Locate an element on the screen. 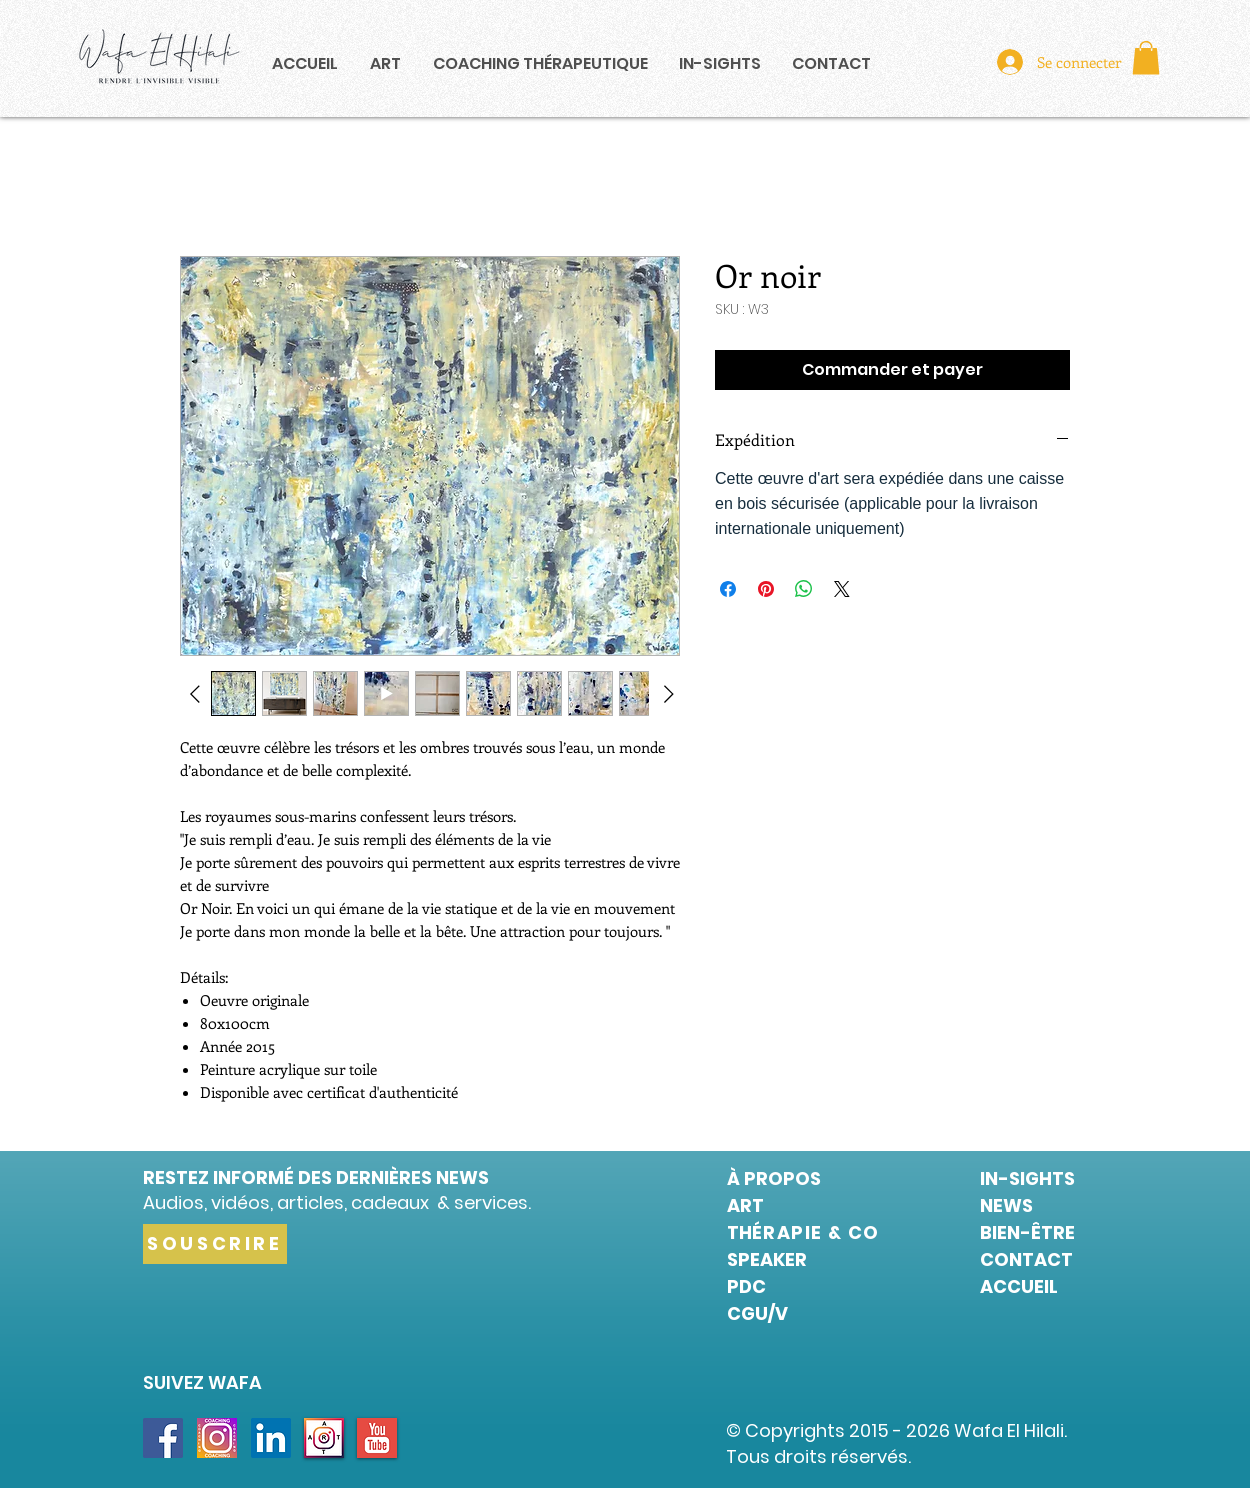  [Share on X] is located at coordinates (842, 589).